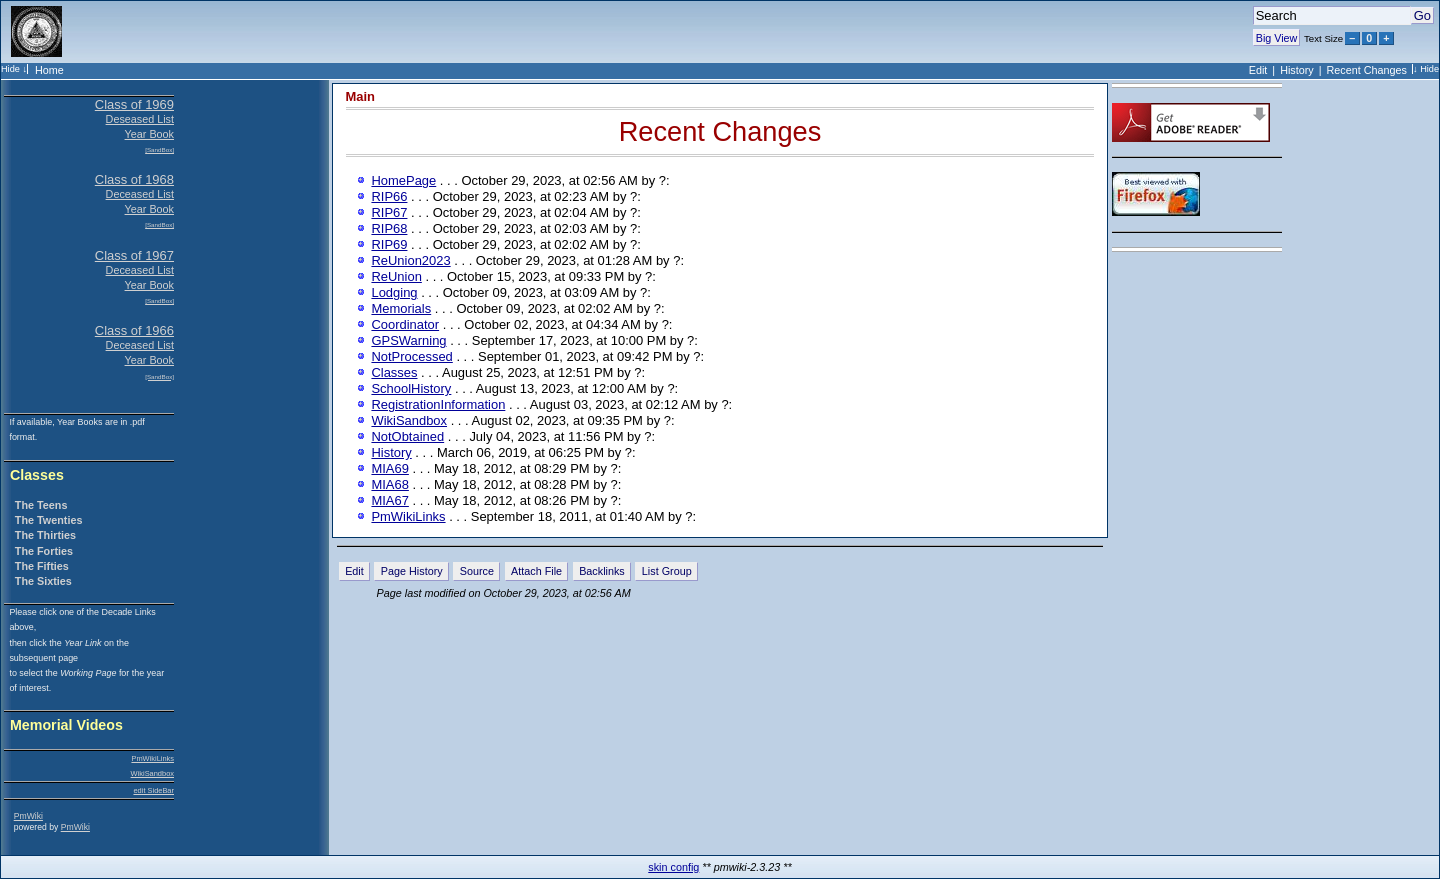 The image size is (1440, 879). What do you see at coordinates (667, 571) in the screenshot?
I see `List Group` at bounding box center [667, 571].